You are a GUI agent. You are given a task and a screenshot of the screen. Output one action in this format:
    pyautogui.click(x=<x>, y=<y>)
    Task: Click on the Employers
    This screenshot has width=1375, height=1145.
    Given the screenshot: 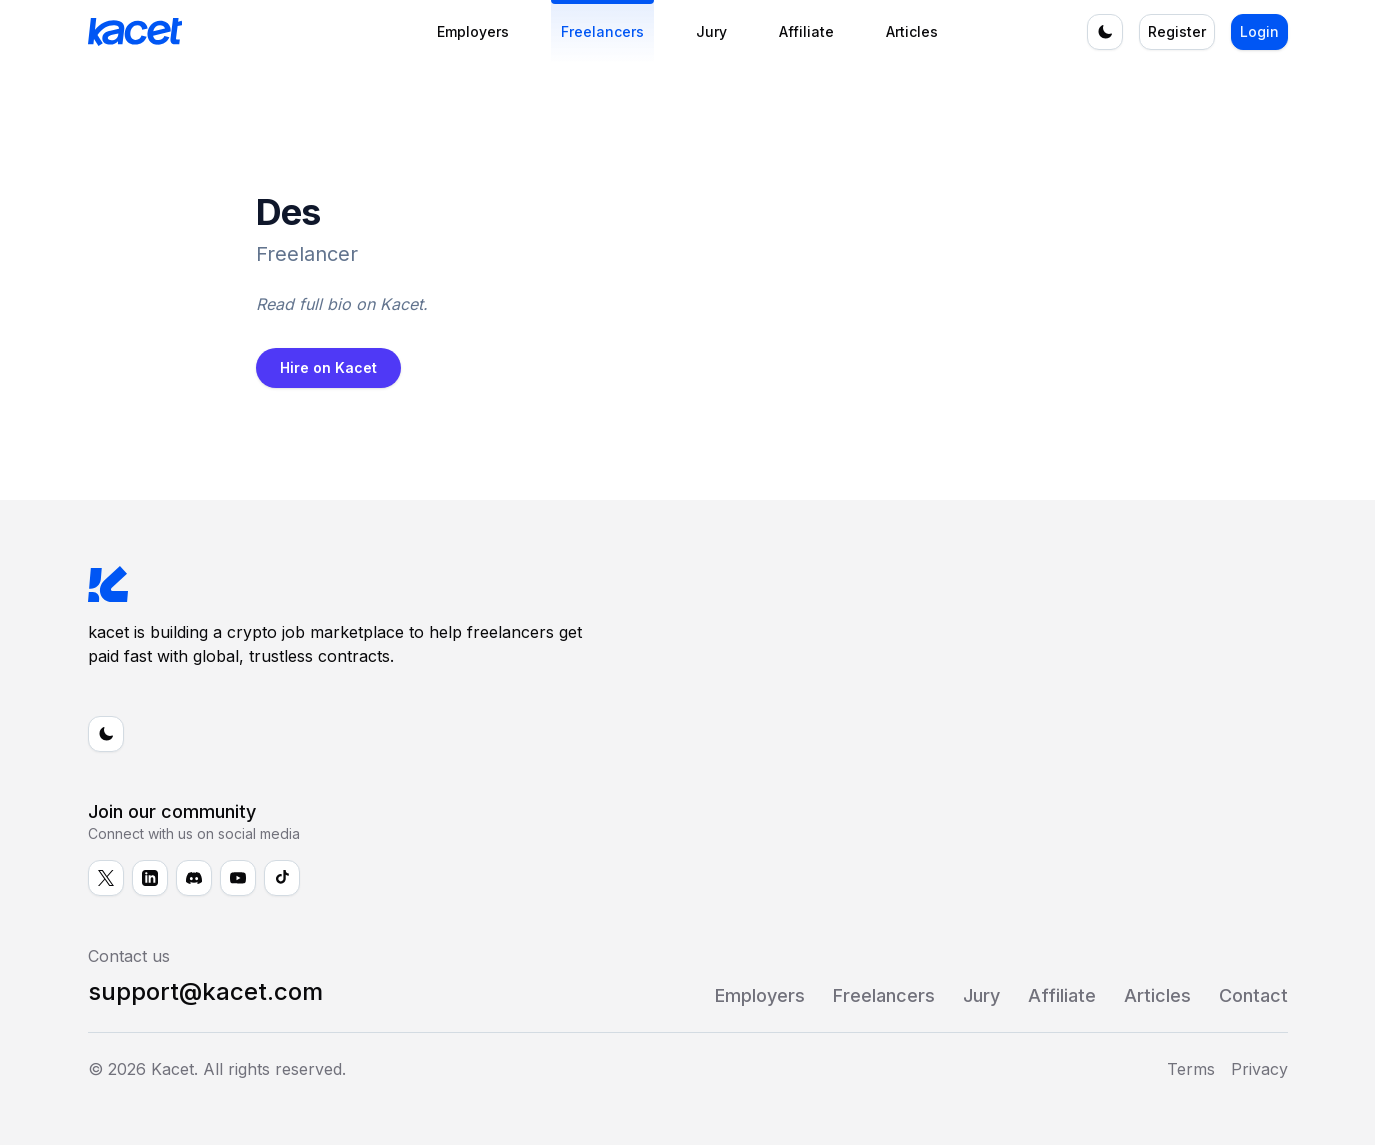 What is the action you would take?
    pyautogui.click(x=473, y=31)
    